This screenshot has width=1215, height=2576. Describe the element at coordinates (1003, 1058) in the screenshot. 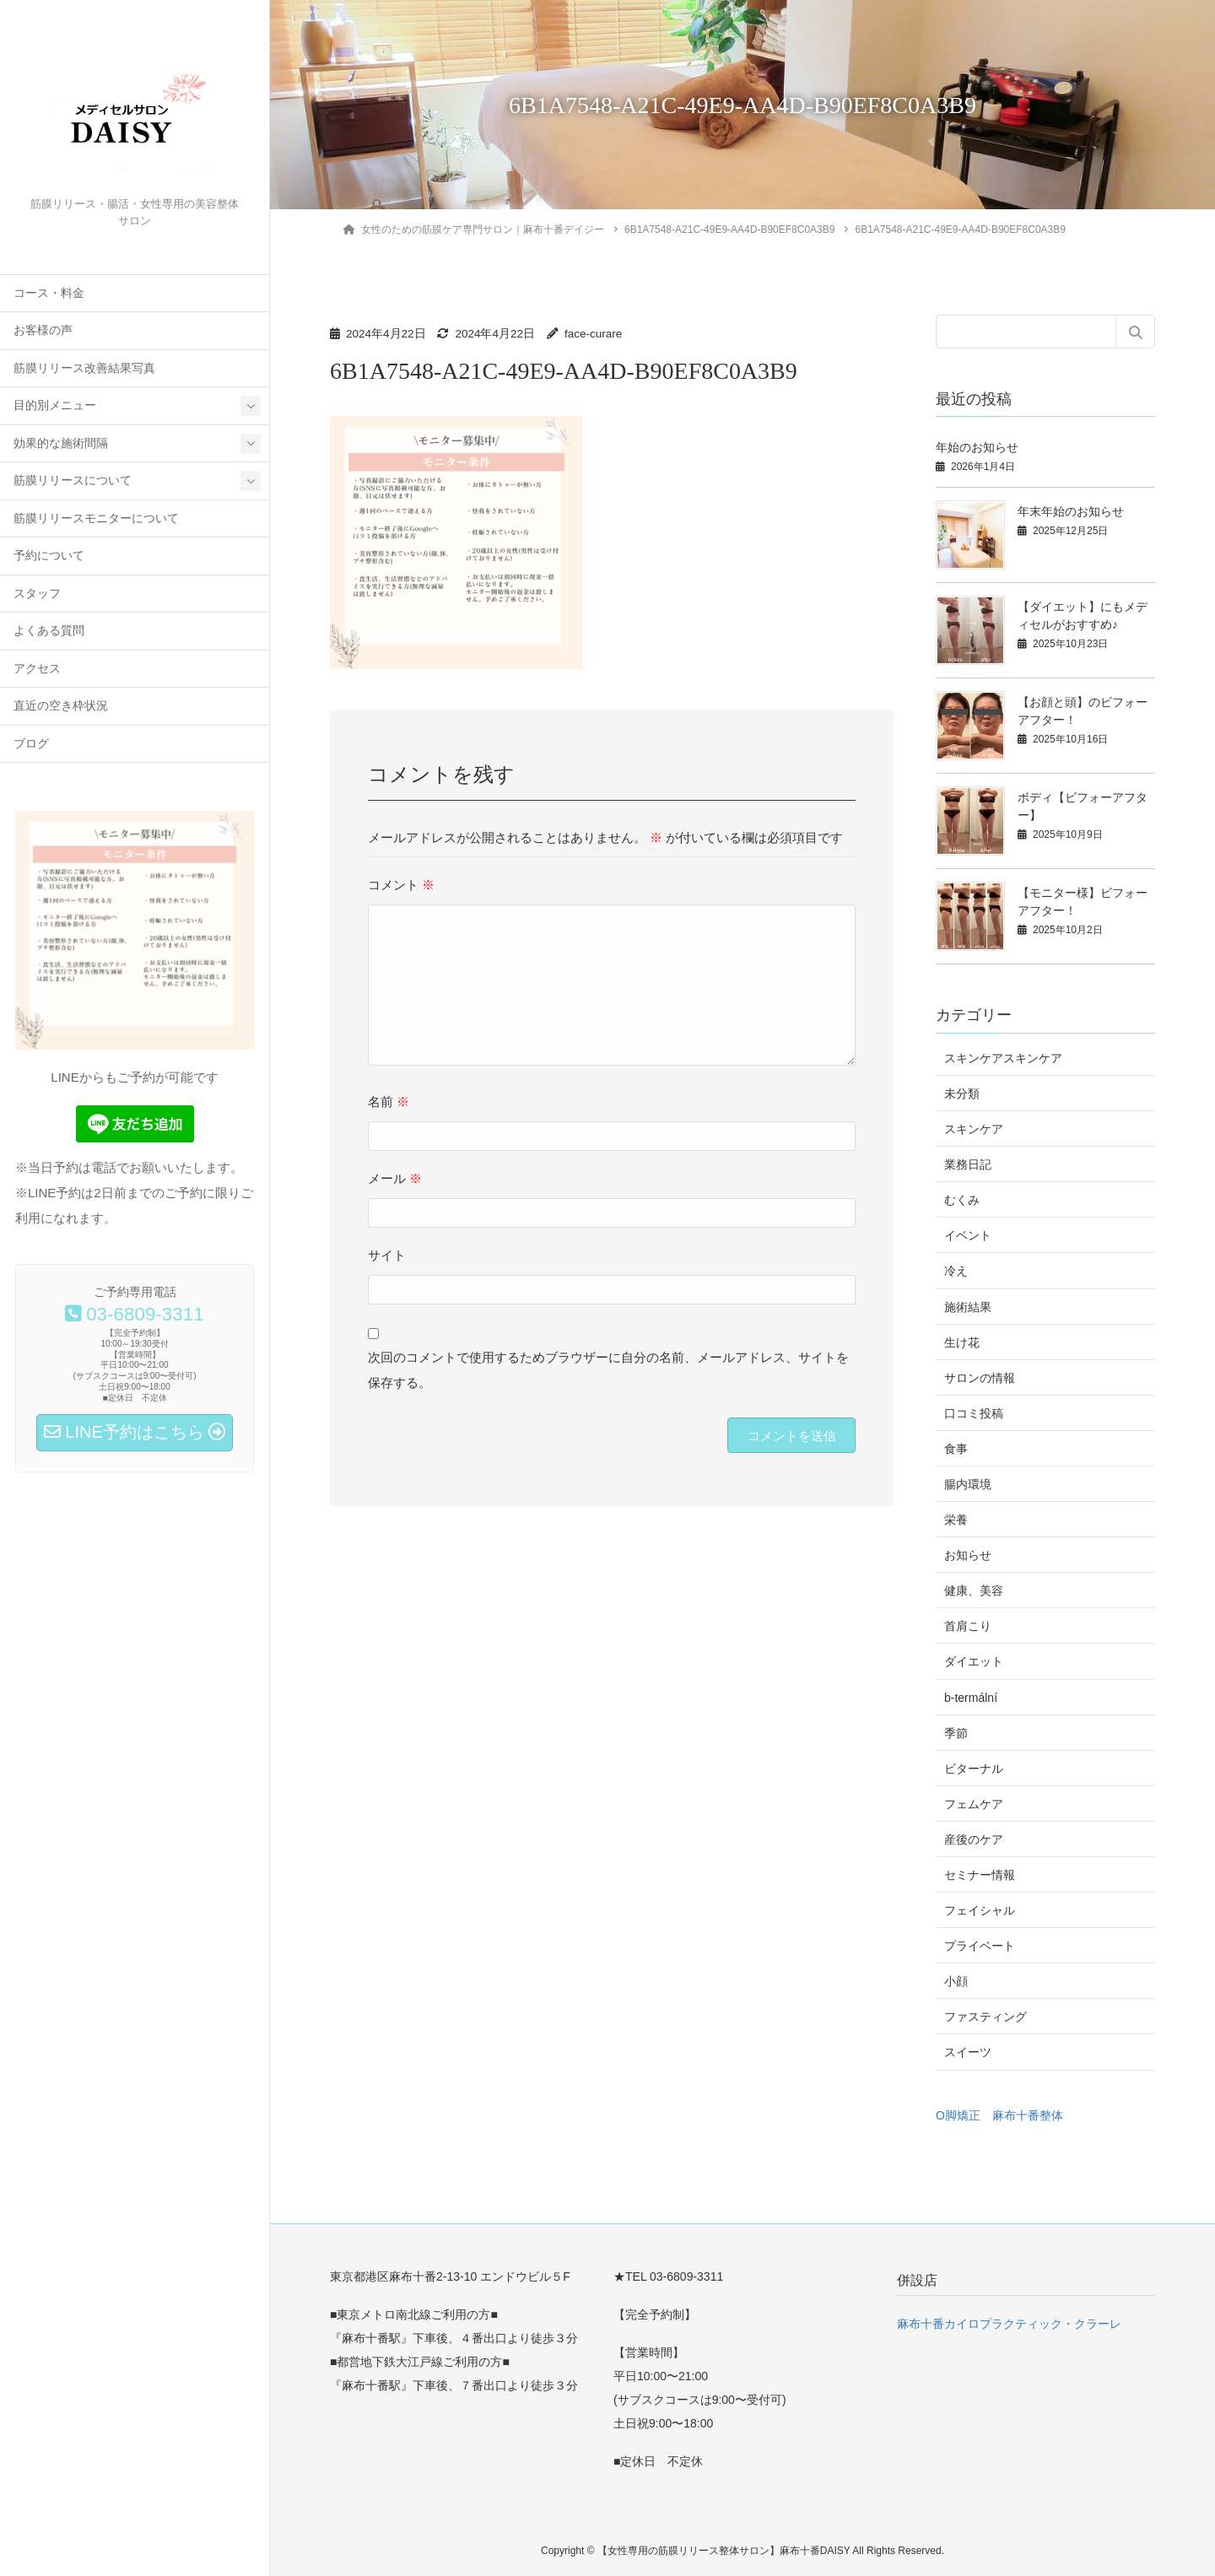

I see `スキンケアスキンケア` at that location.